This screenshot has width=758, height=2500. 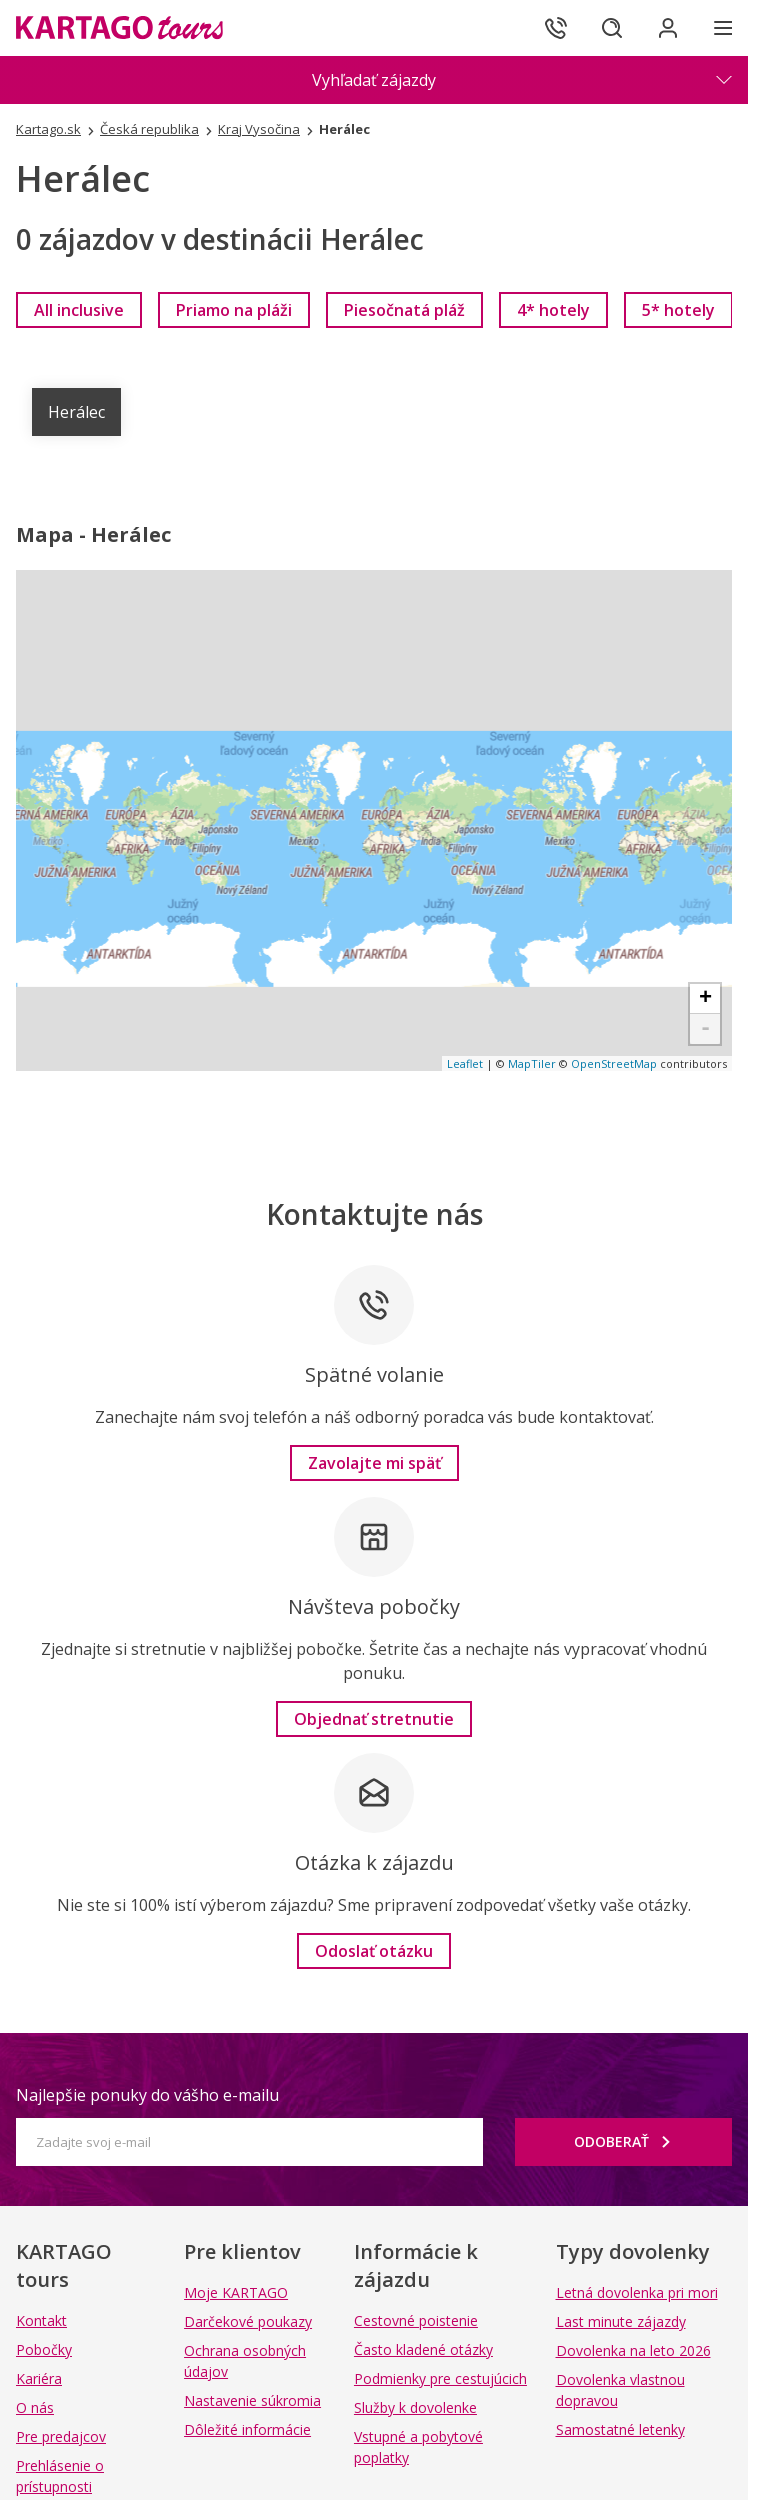 What do you see at coordinates (633, 2350) in the screenshot?
I see `Dovolenka na leto 2026` at bounding box center [633, 2350].